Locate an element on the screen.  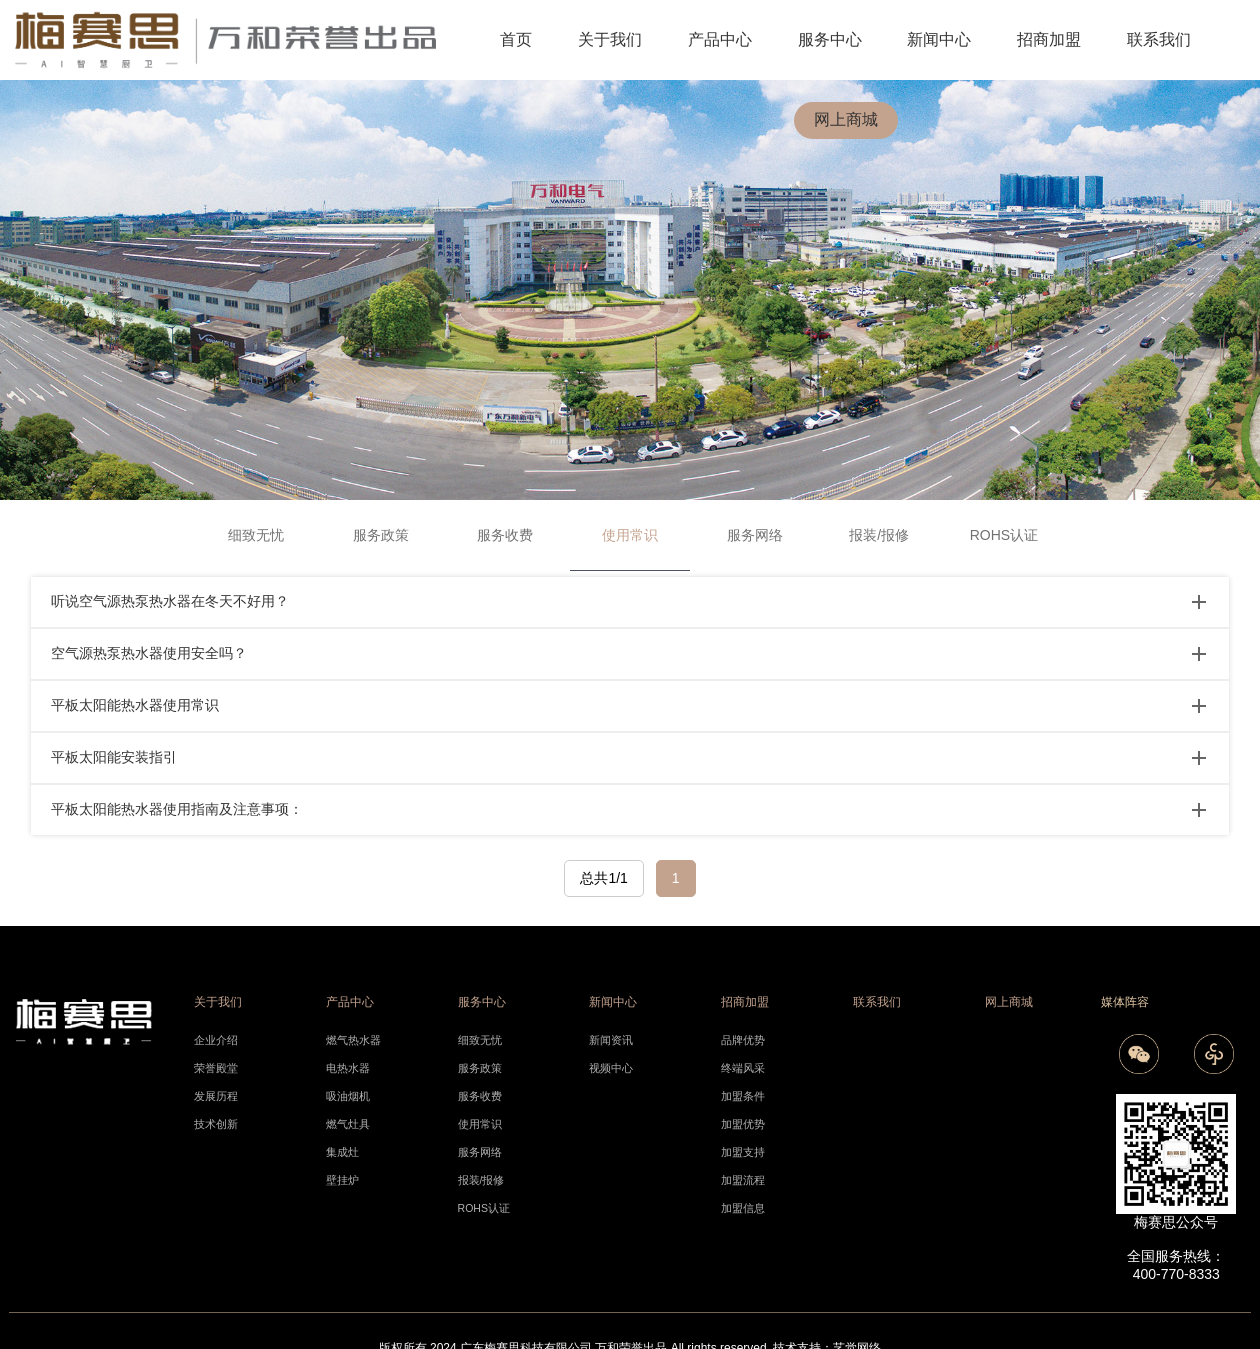
报装/报修 is located at coordinates (879, 535).